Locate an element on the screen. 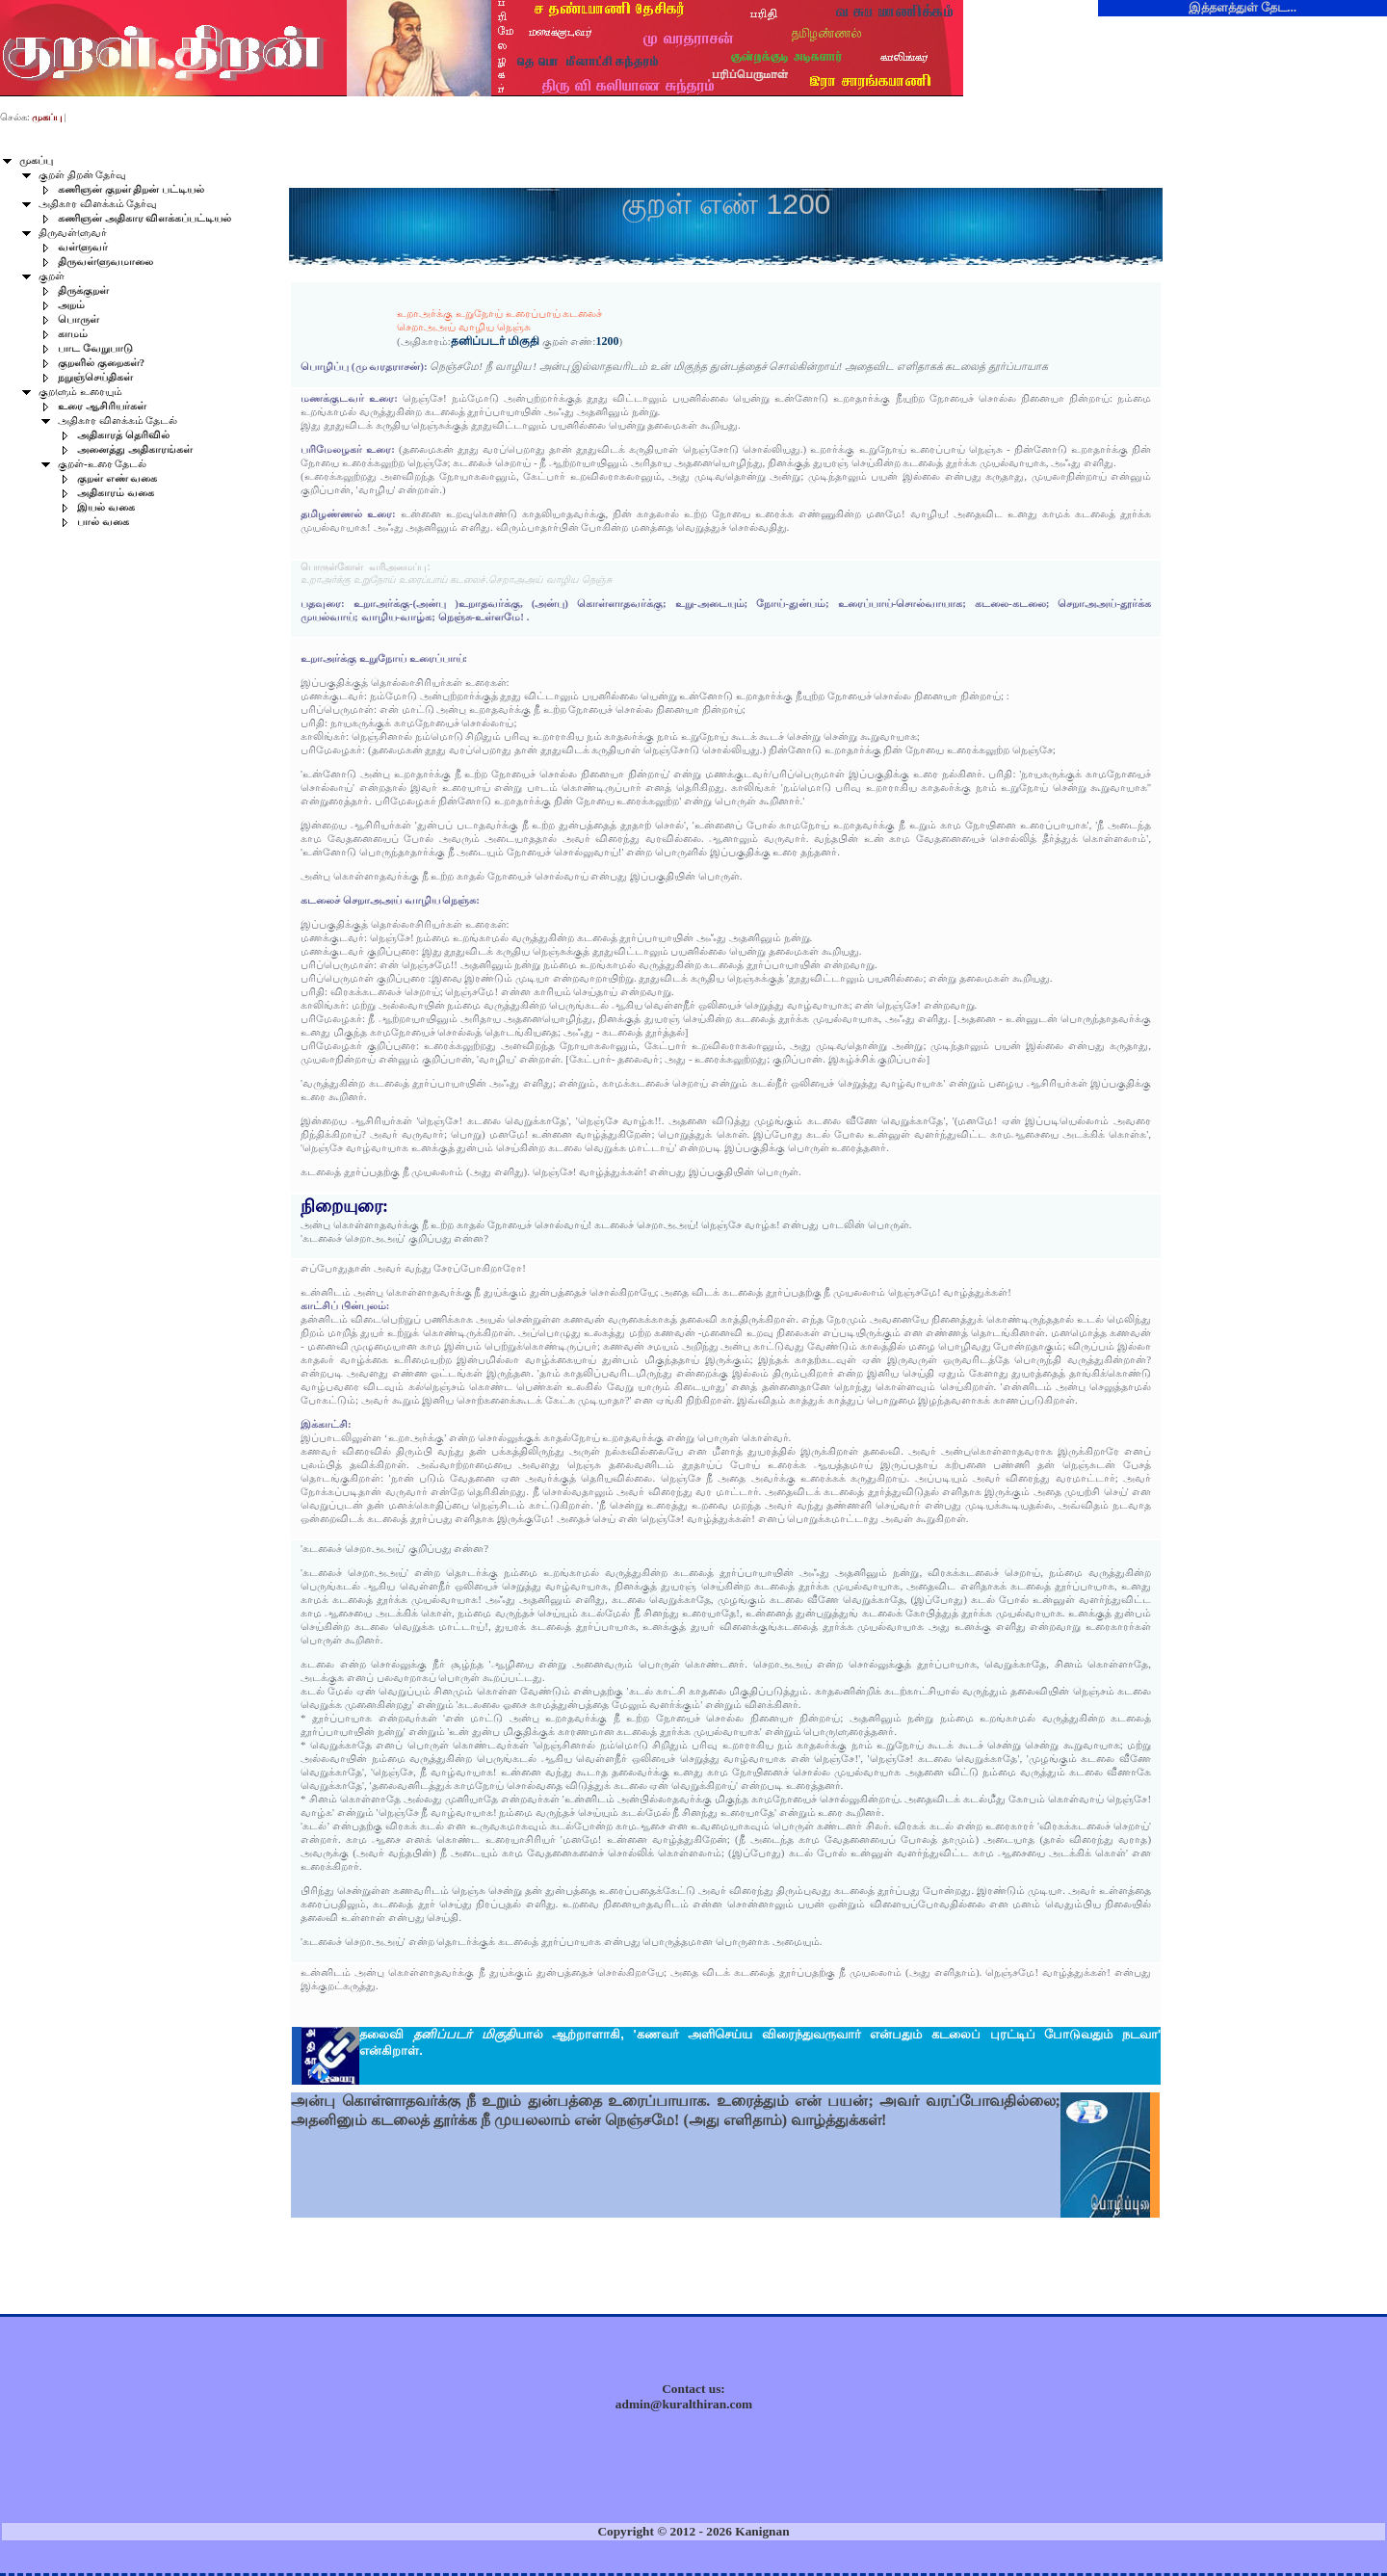  காமம் is located at coordinates (73, 334).